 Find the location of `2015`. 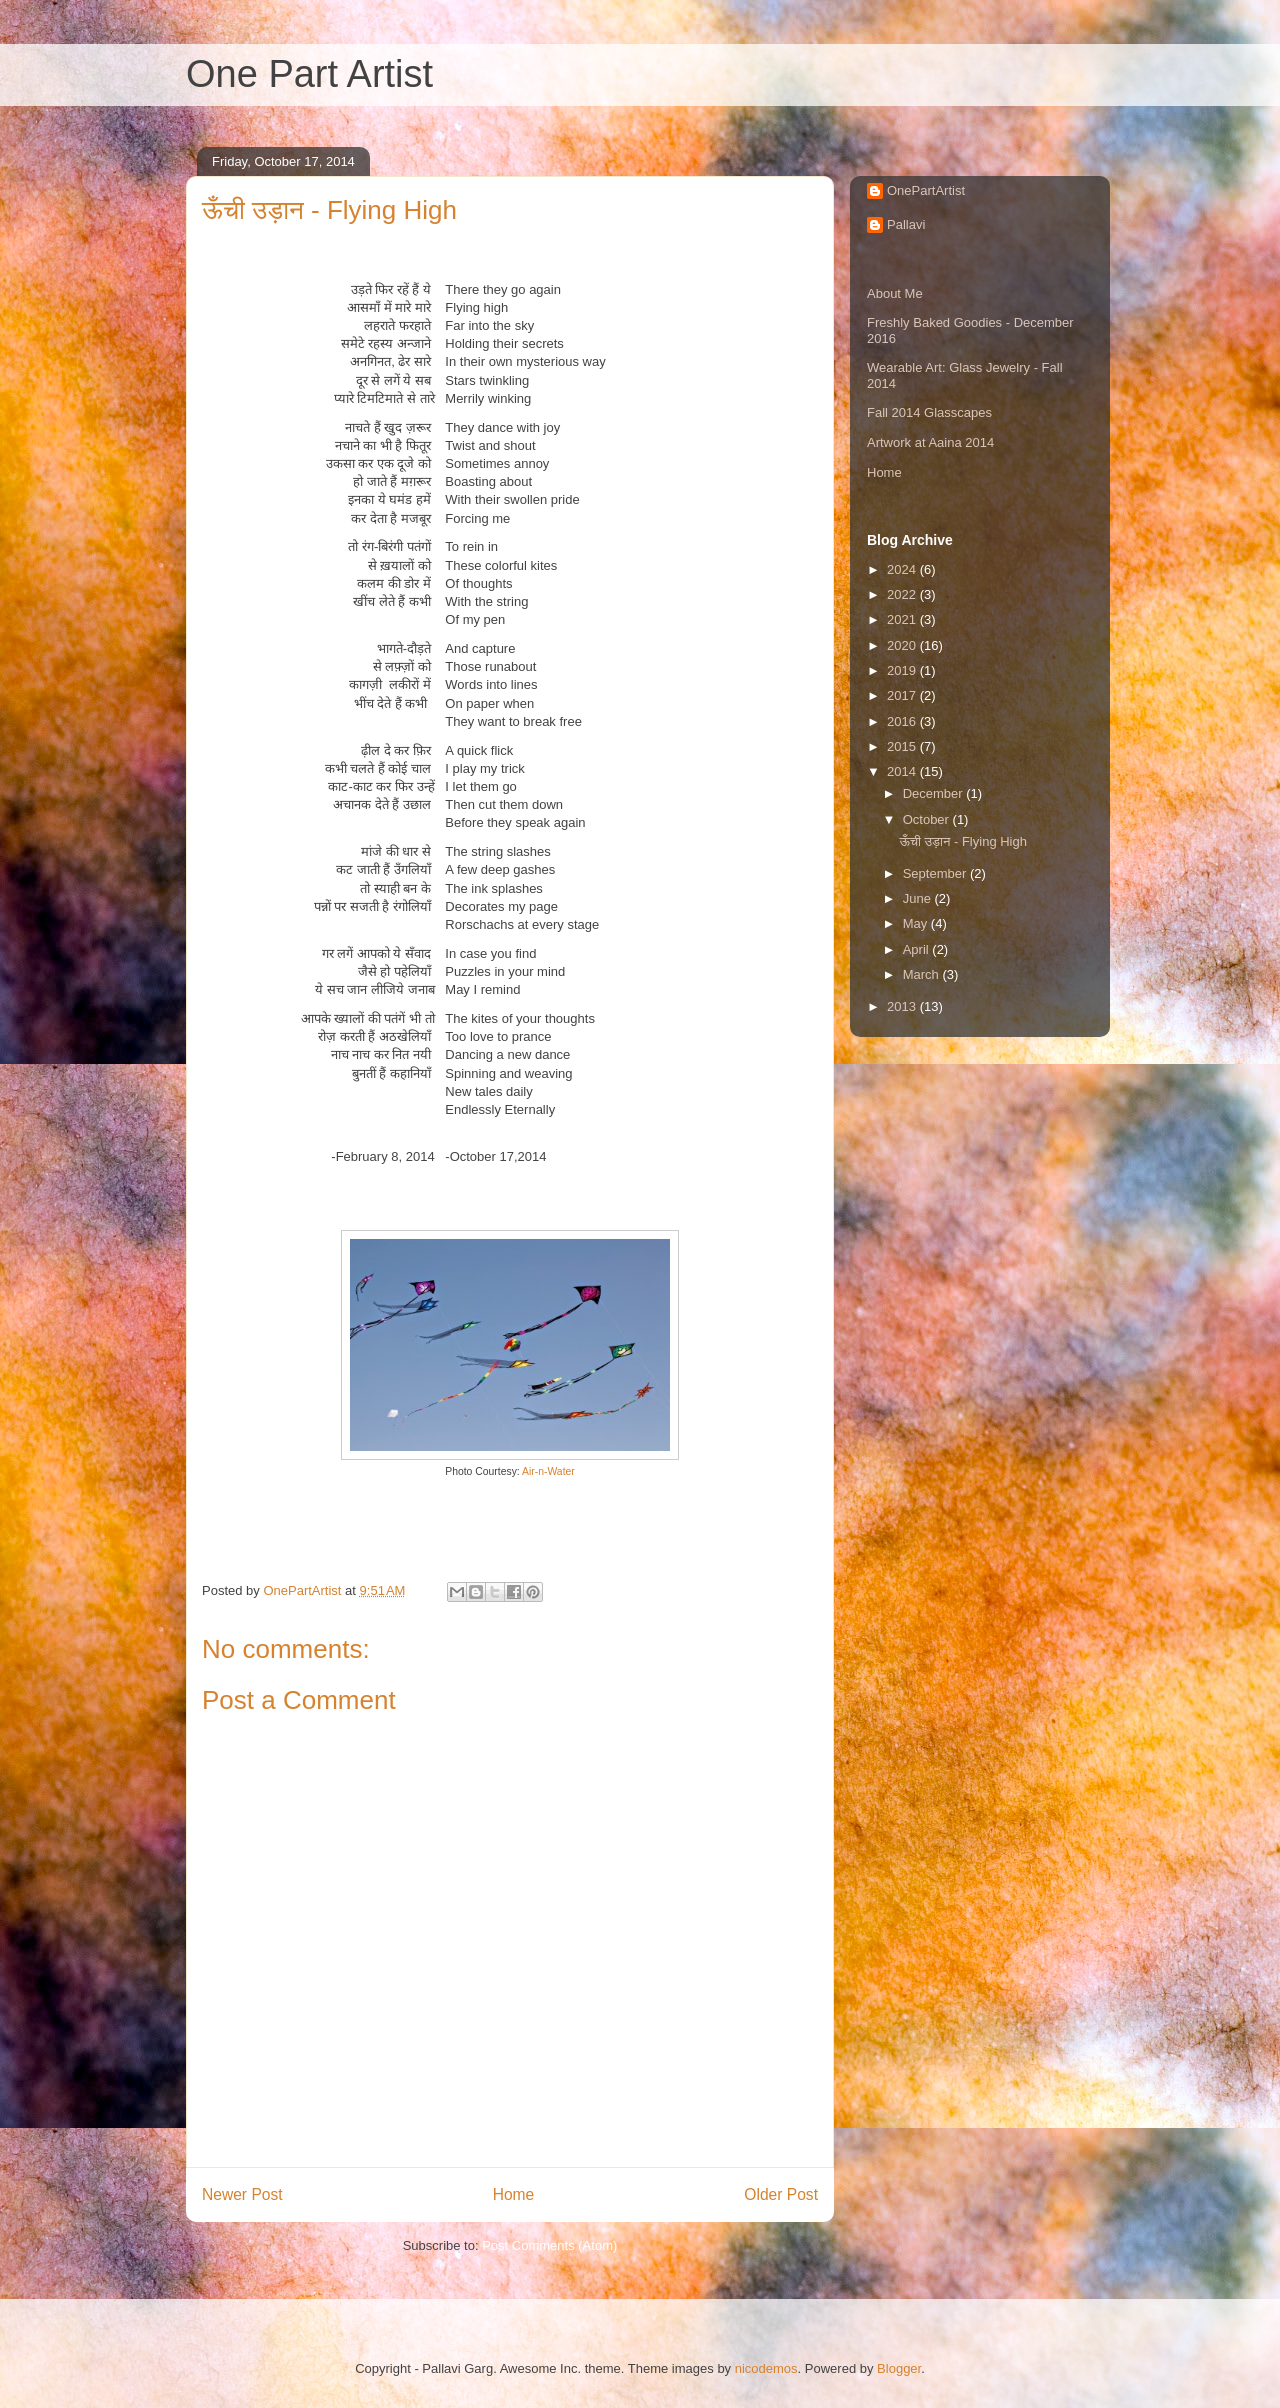

2015 is located at coordinates (903, 746).